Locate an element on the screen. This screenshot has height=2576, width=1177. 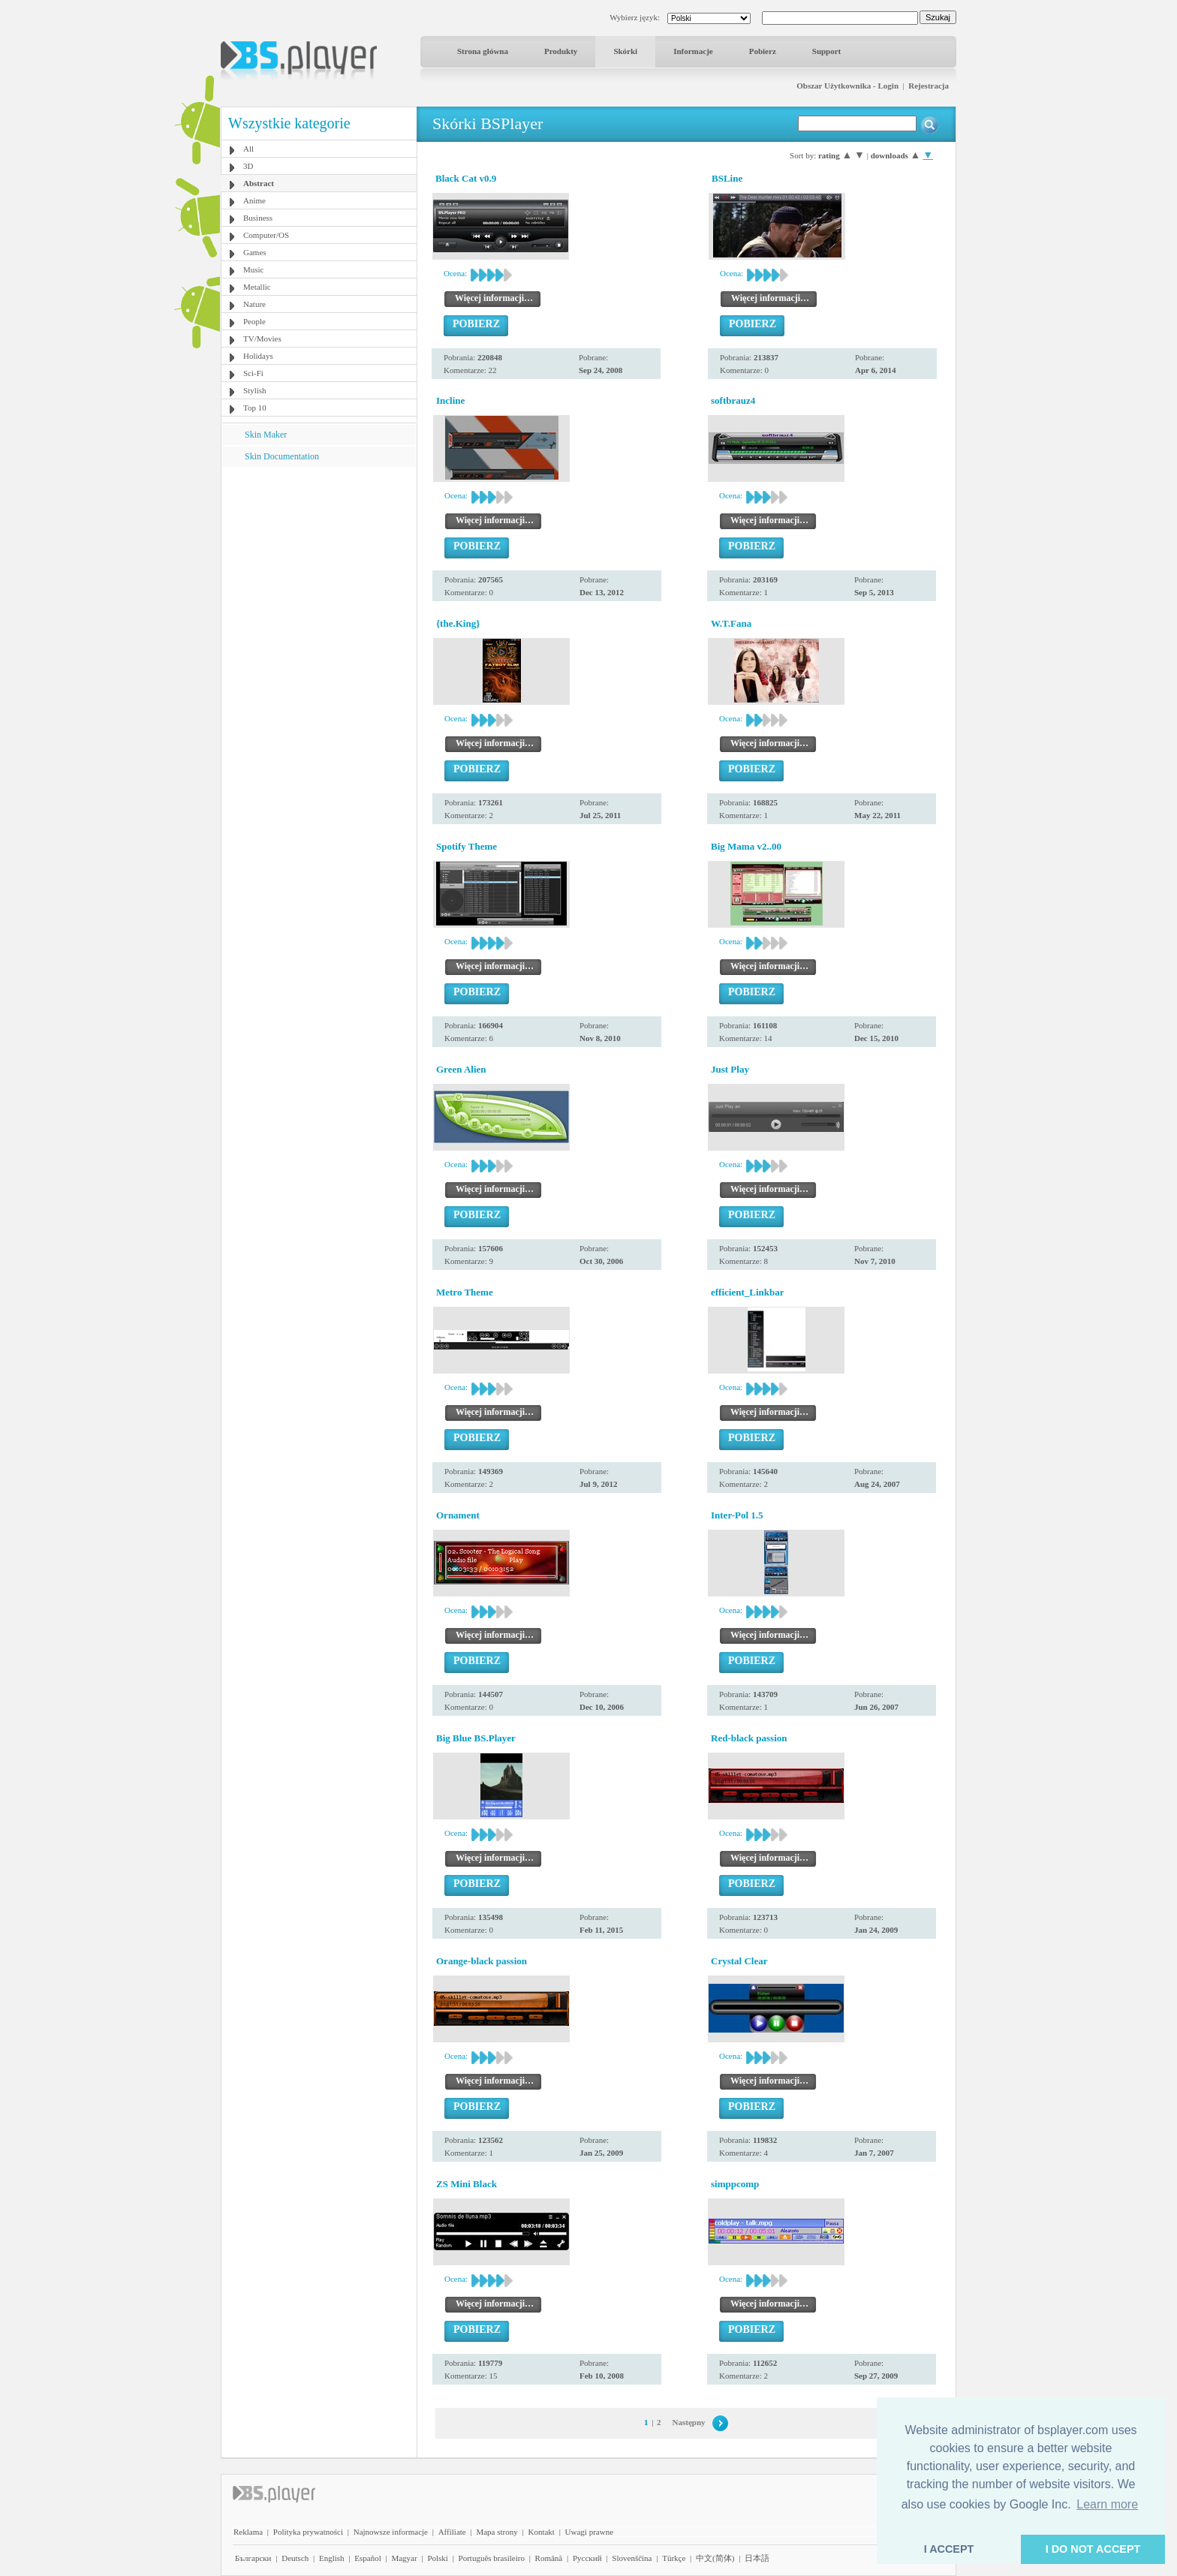
Obszar Użytkownika - Login is located at coordinates (847, 85).